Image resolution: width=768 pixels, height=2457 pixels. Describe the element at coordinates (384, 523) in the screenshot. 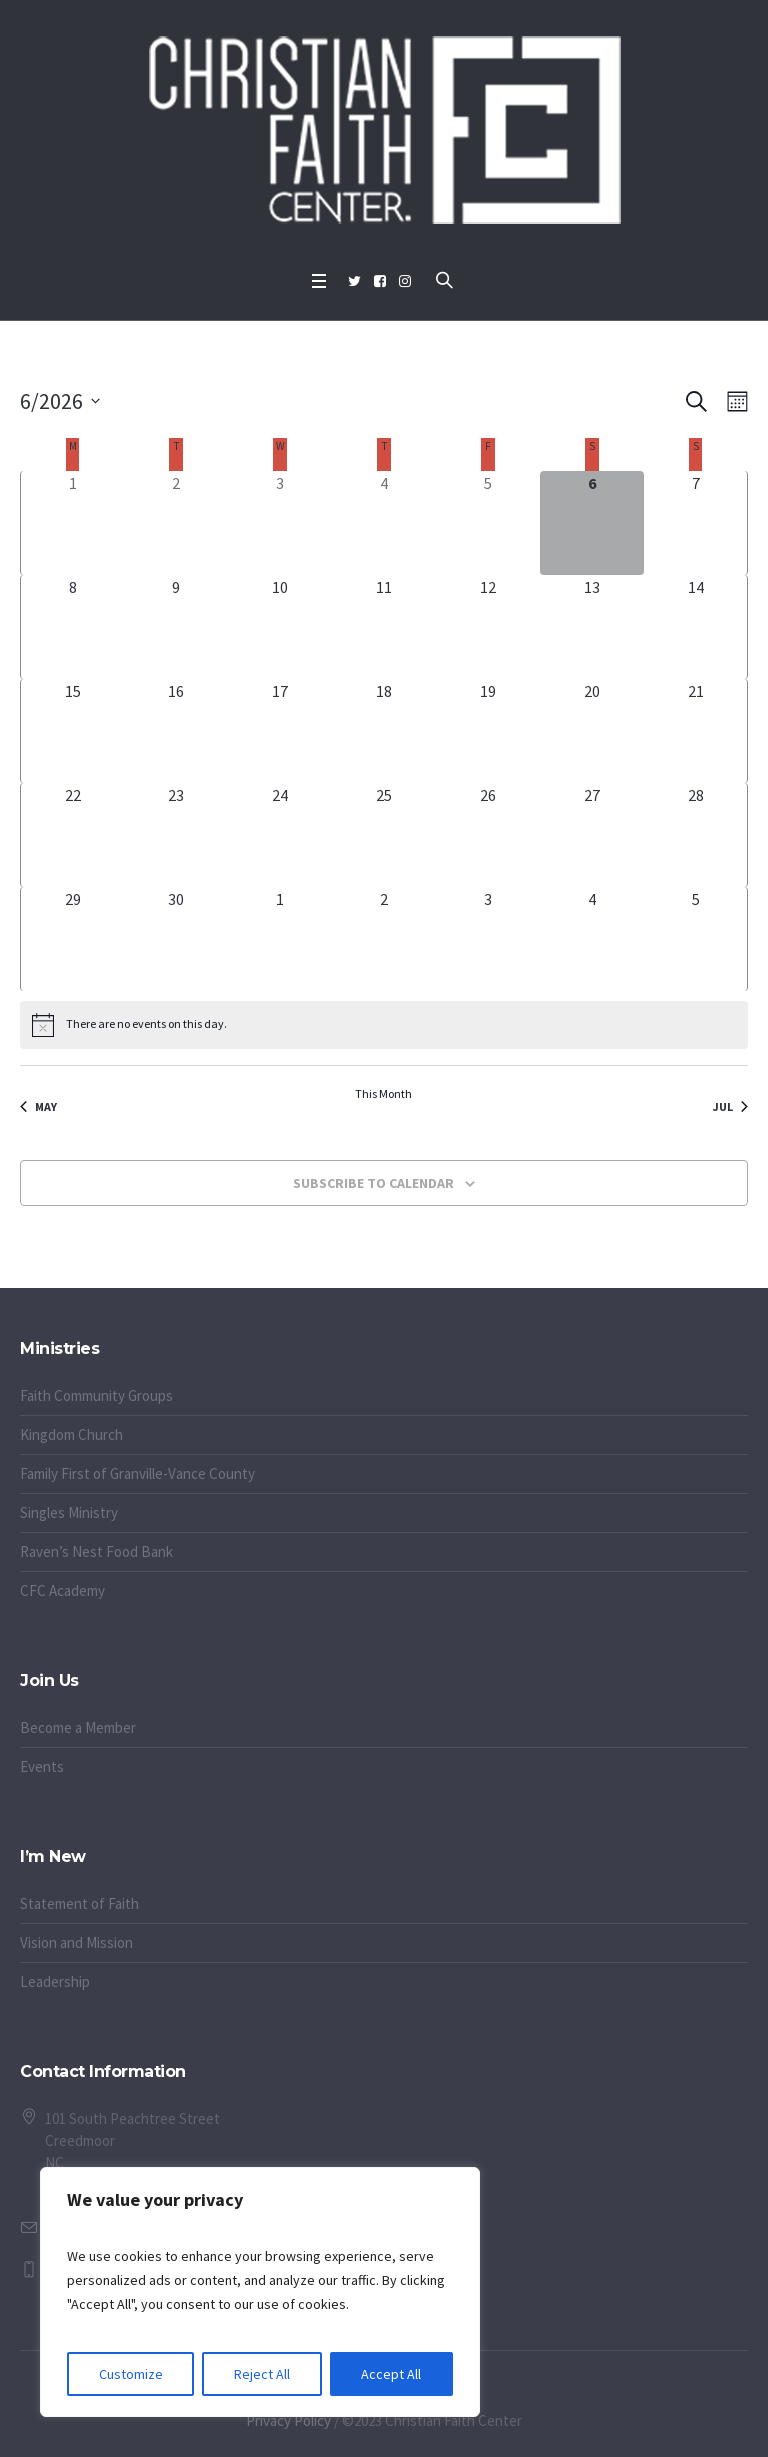

I see `[June 4, 0 events, past day]` at that location.